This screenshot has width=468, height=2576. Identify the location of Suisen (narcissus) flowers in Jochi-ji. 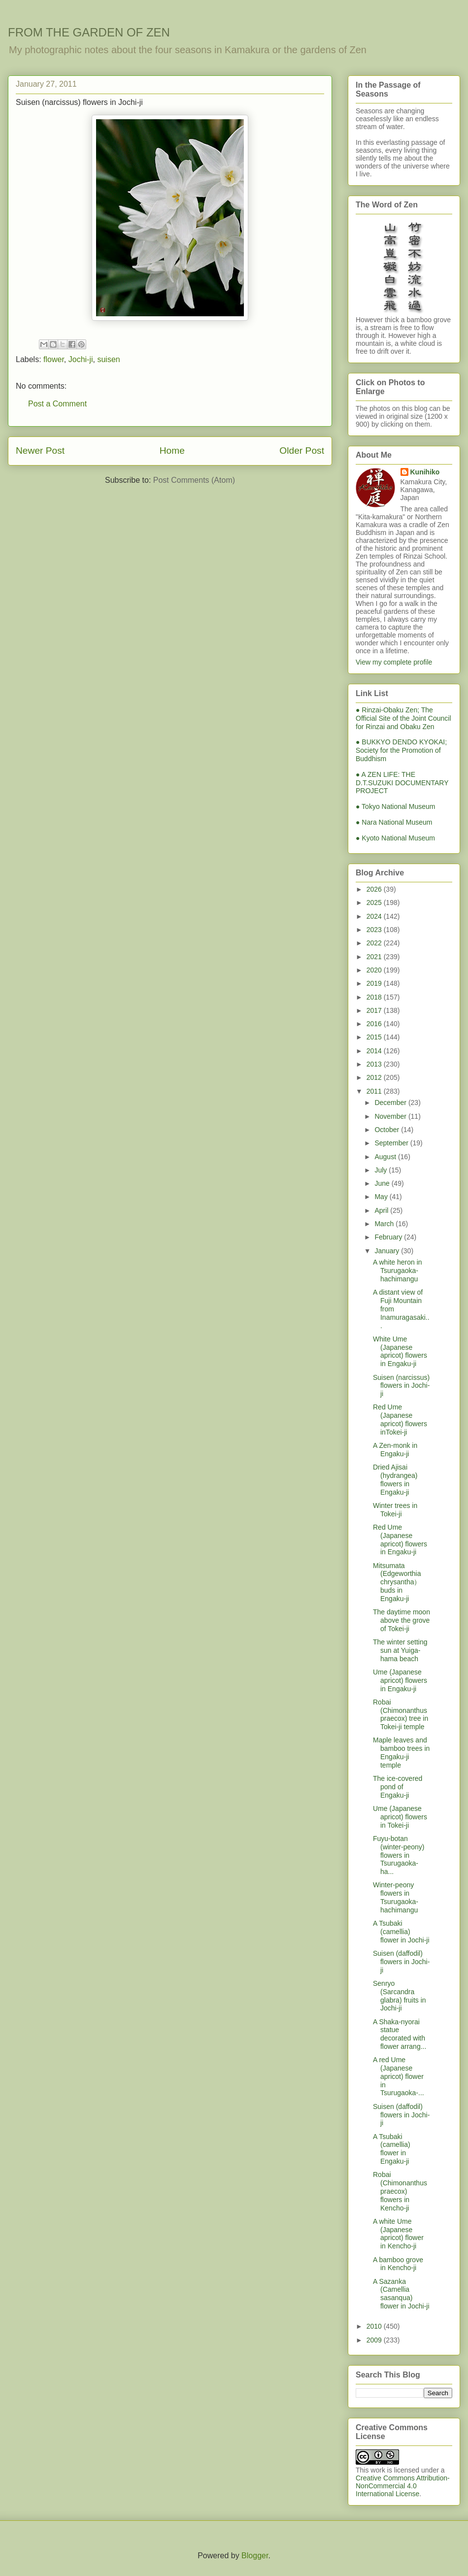
(401, 1385).